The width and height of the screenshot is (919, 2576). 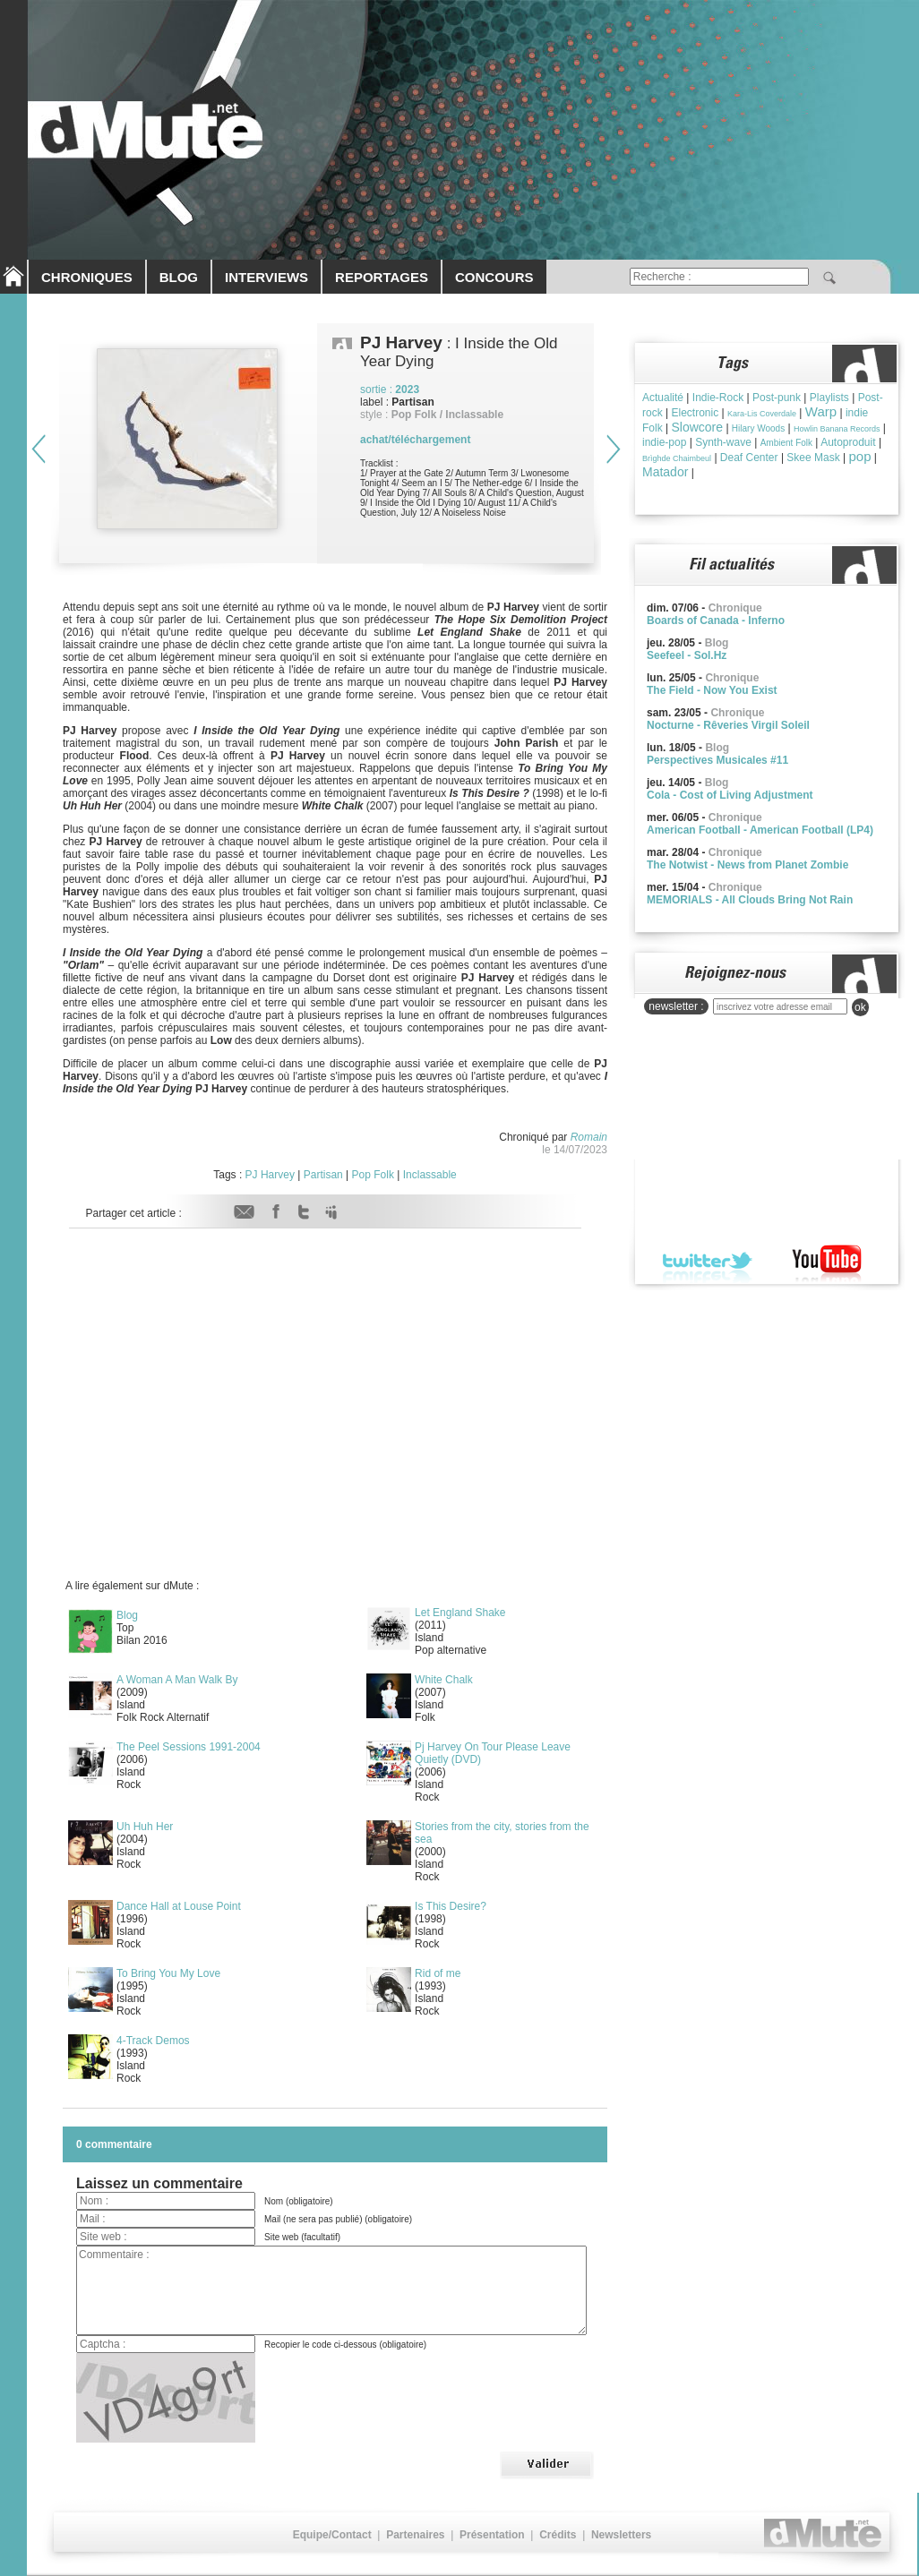 I want to click on A Woman A Man Walk By, so click(x=176, y=1679).